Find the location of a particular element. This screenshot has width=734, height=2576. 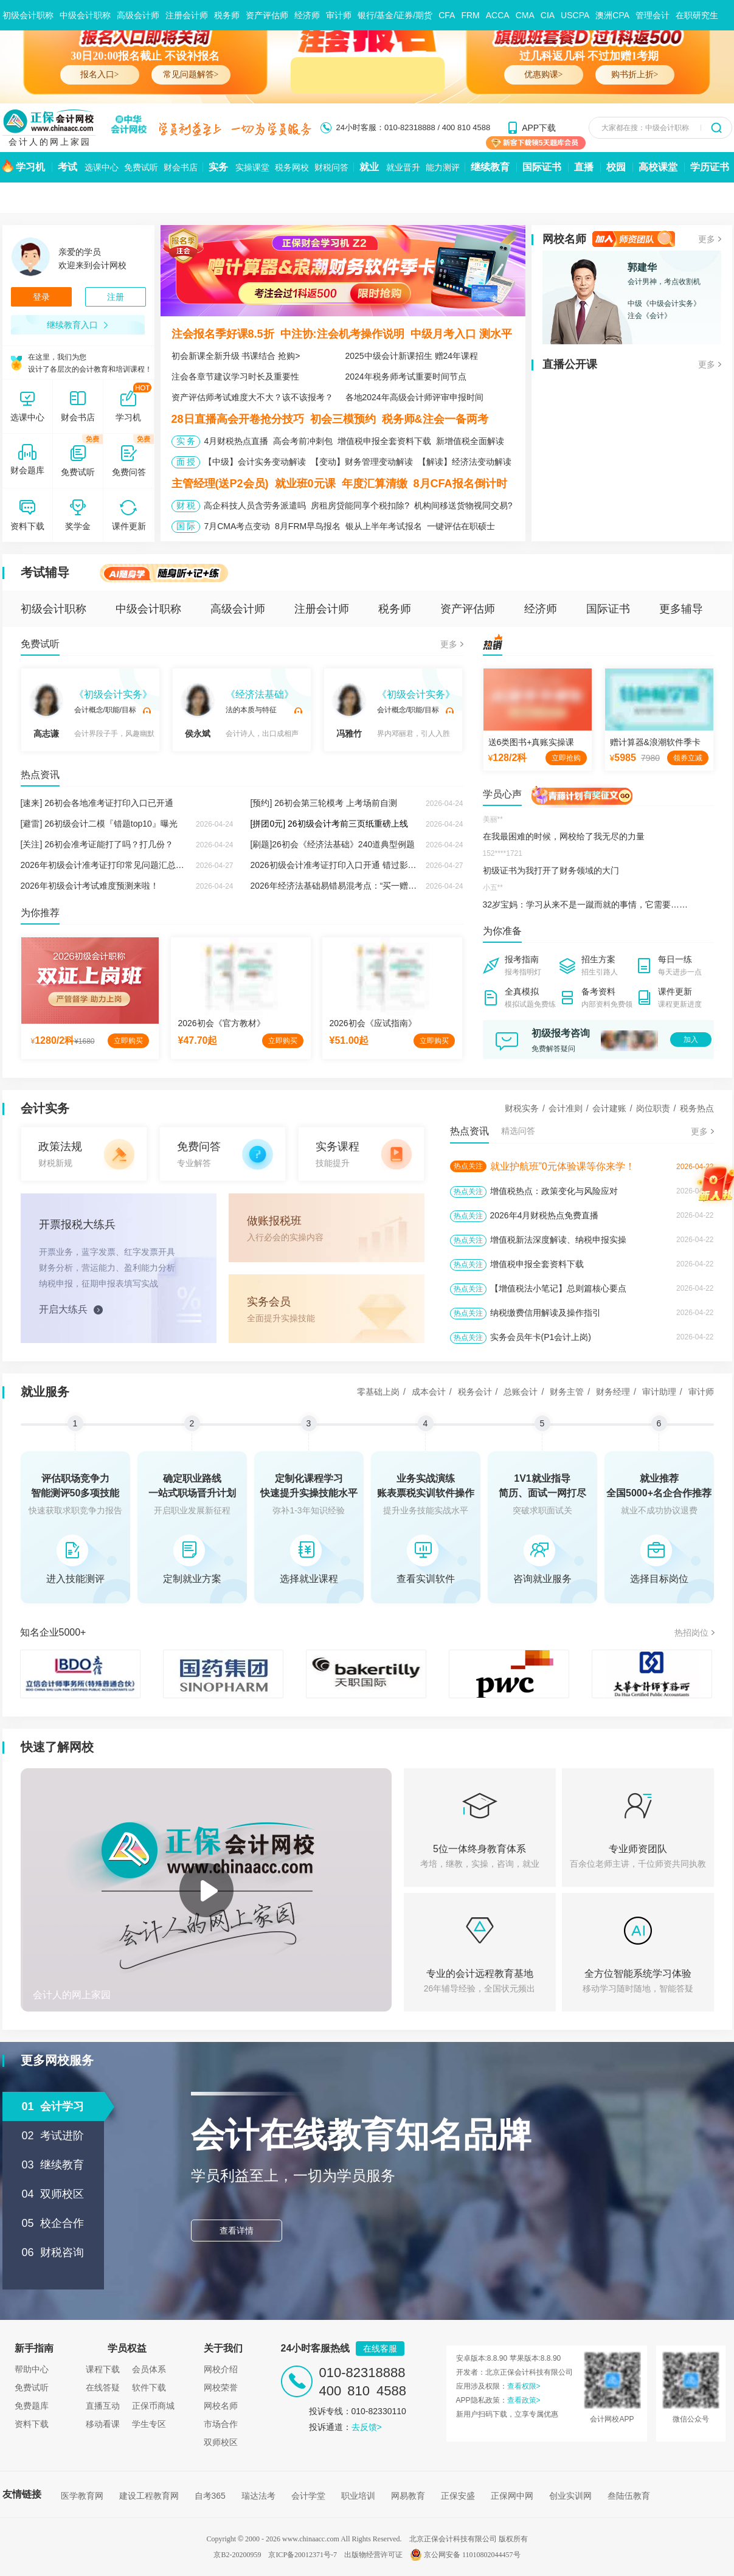

税务会计 is located at coordinates (475, 1392).